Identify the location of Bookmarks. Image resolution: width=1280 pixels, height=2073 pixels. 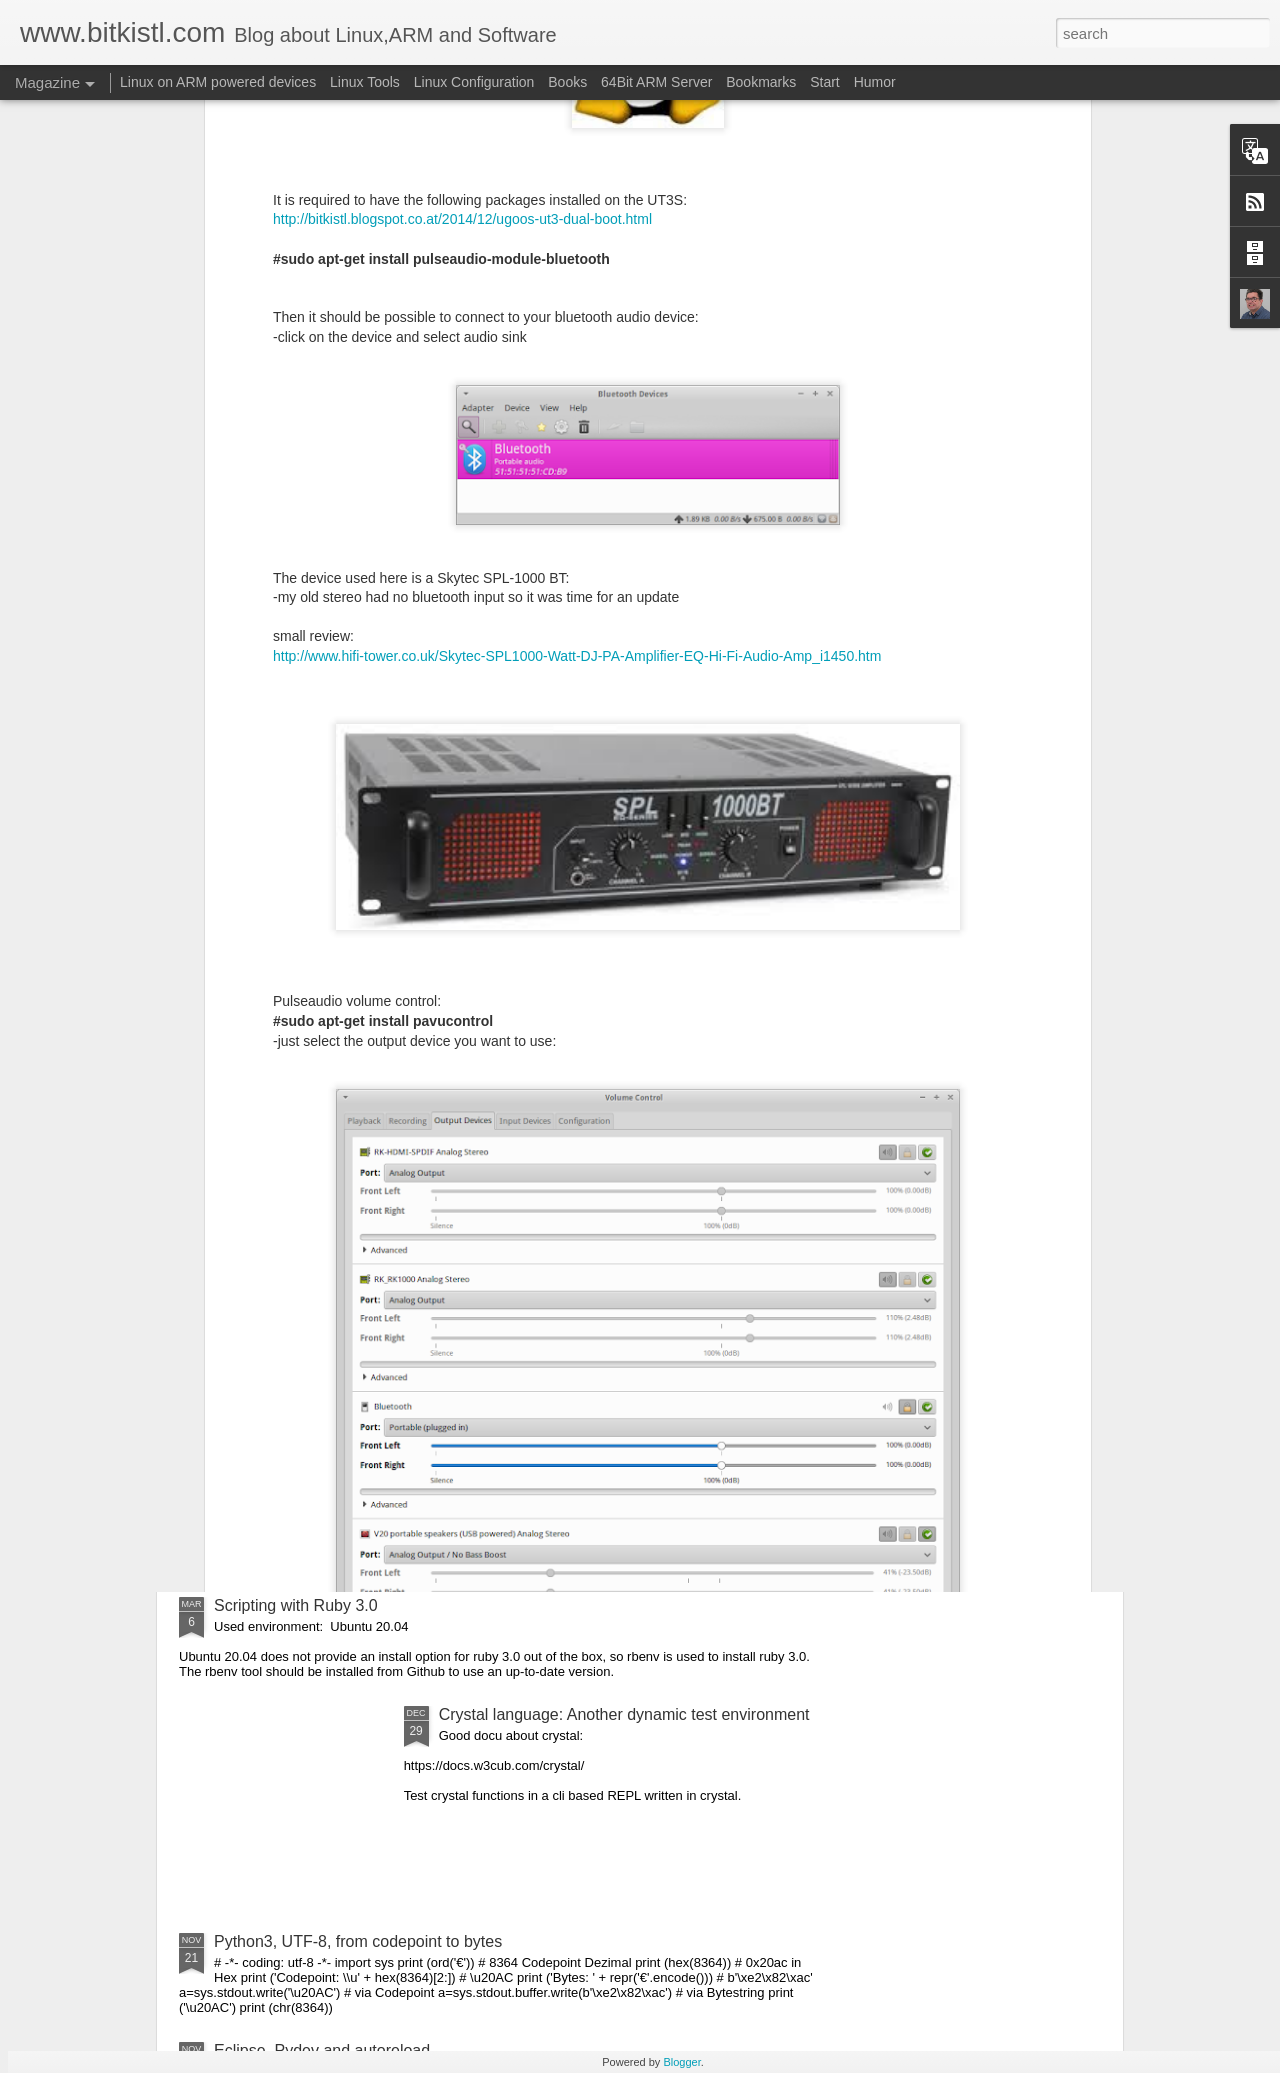
(761, 82).